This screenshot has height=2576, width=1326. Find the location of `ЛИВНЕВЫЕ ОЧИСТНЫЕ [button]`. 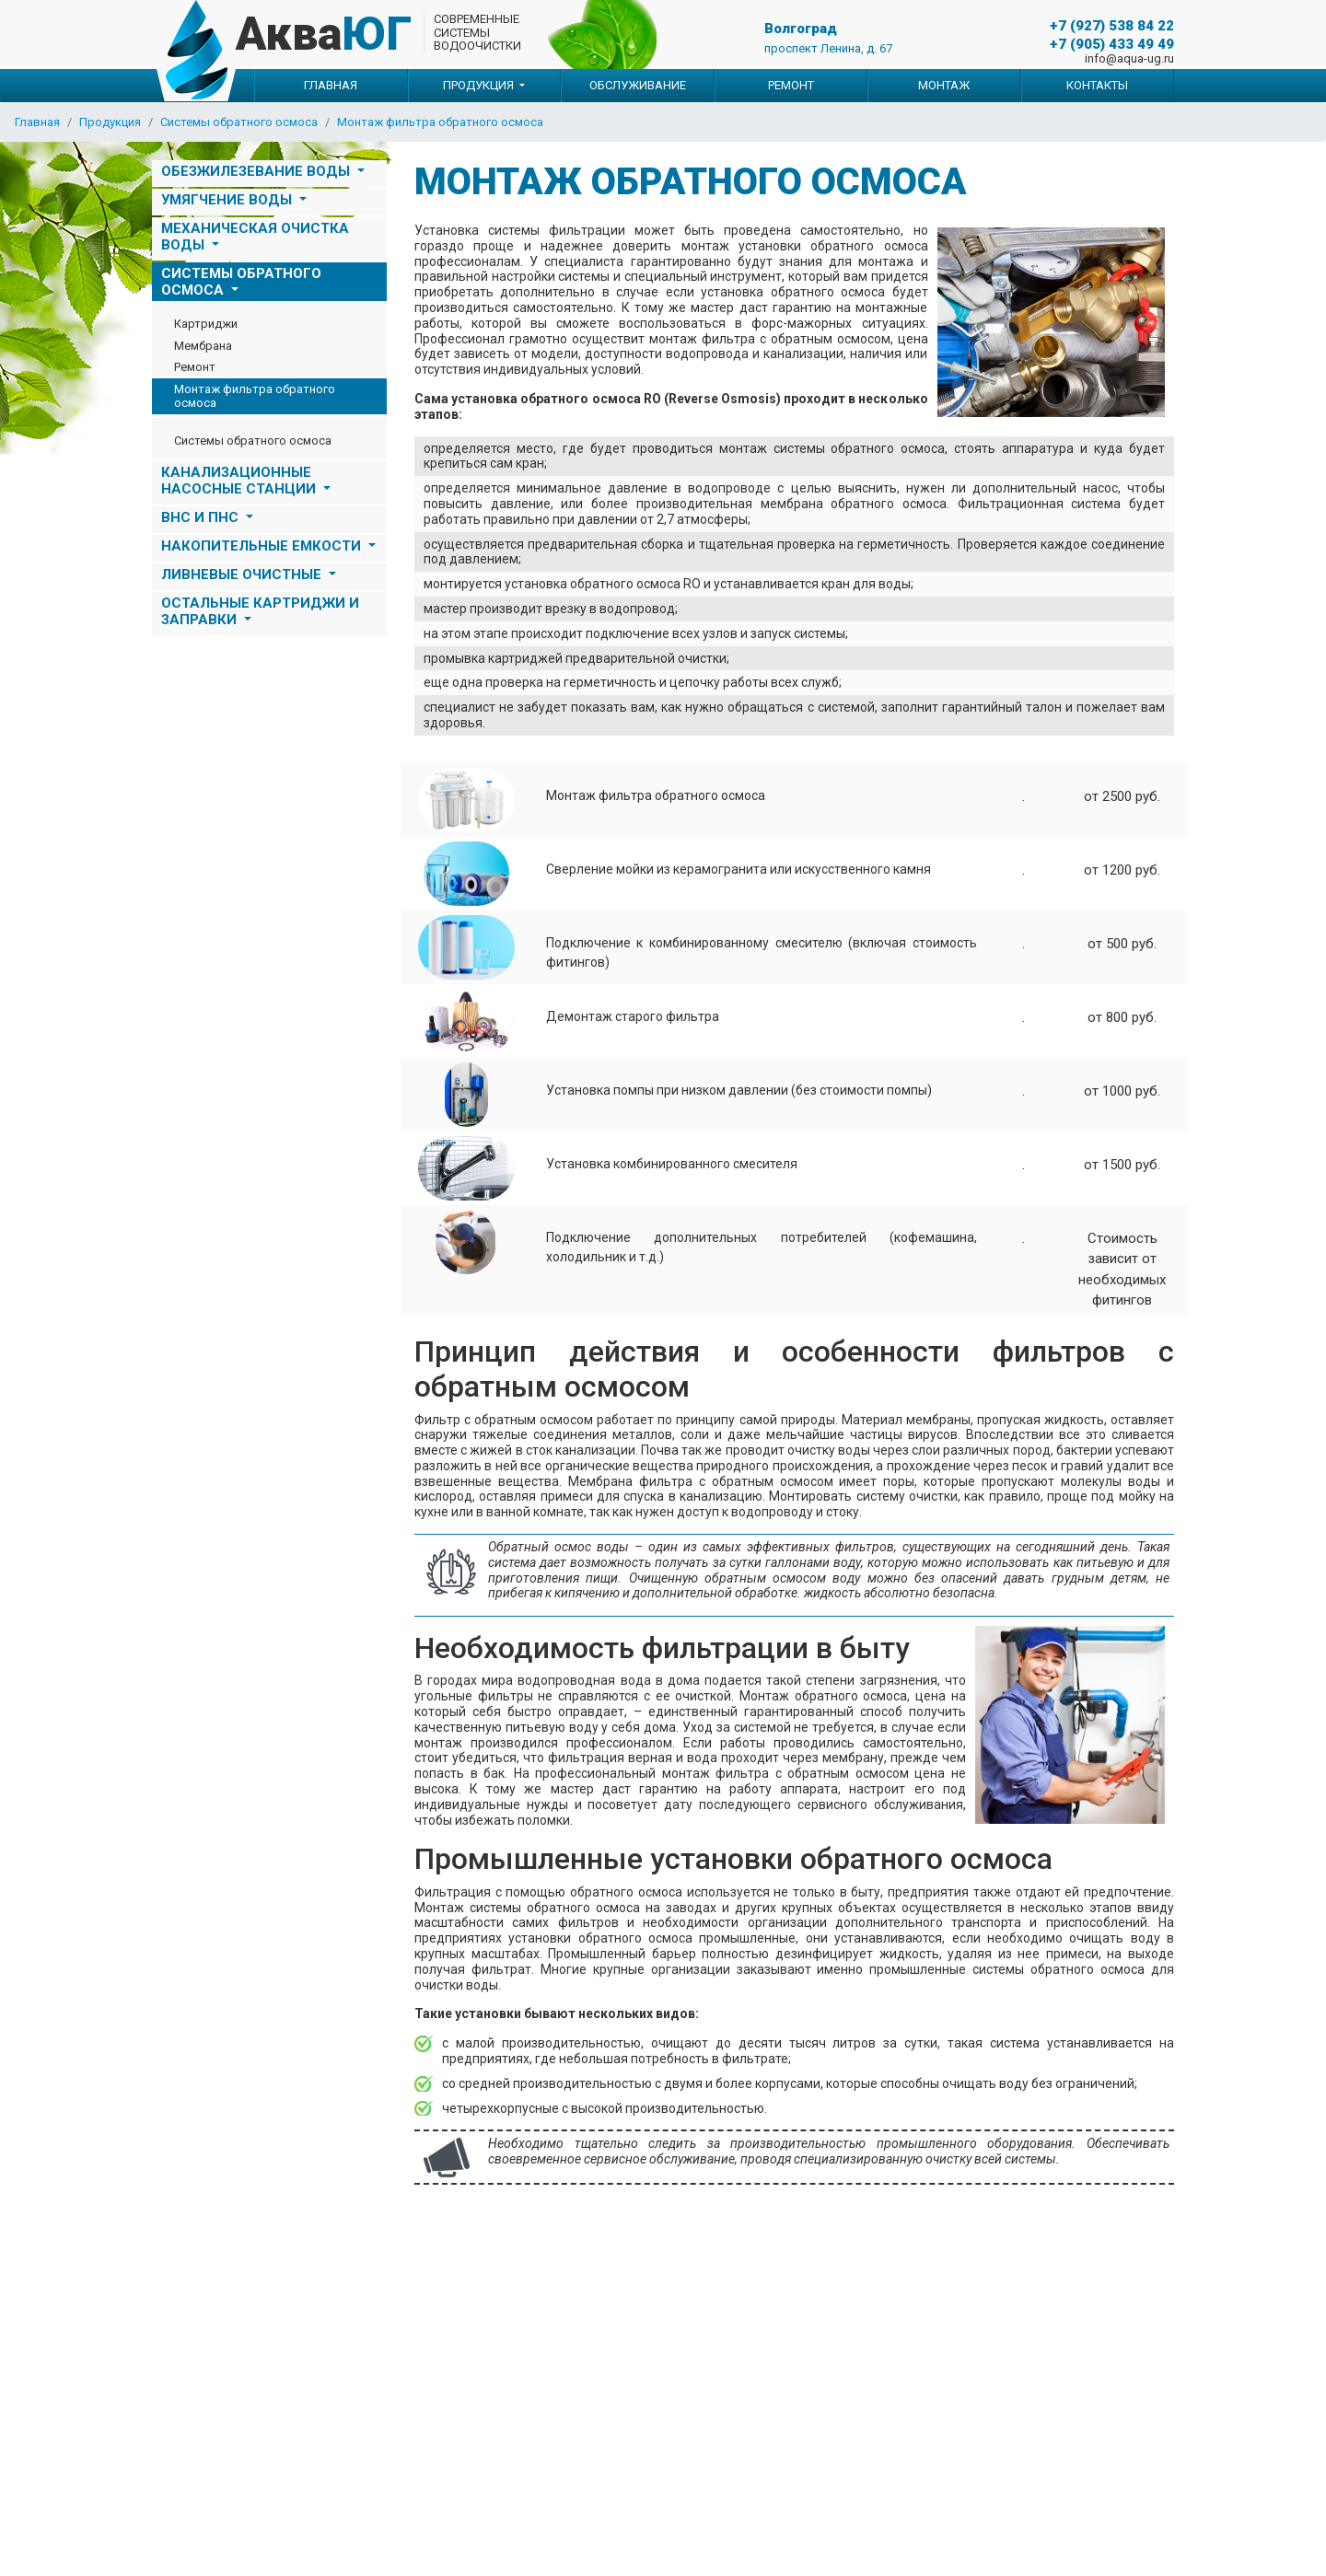

ЛИВНЕВЫЕ ОЧИСТНЫЕ [button] is located at coordinates (243, 574).